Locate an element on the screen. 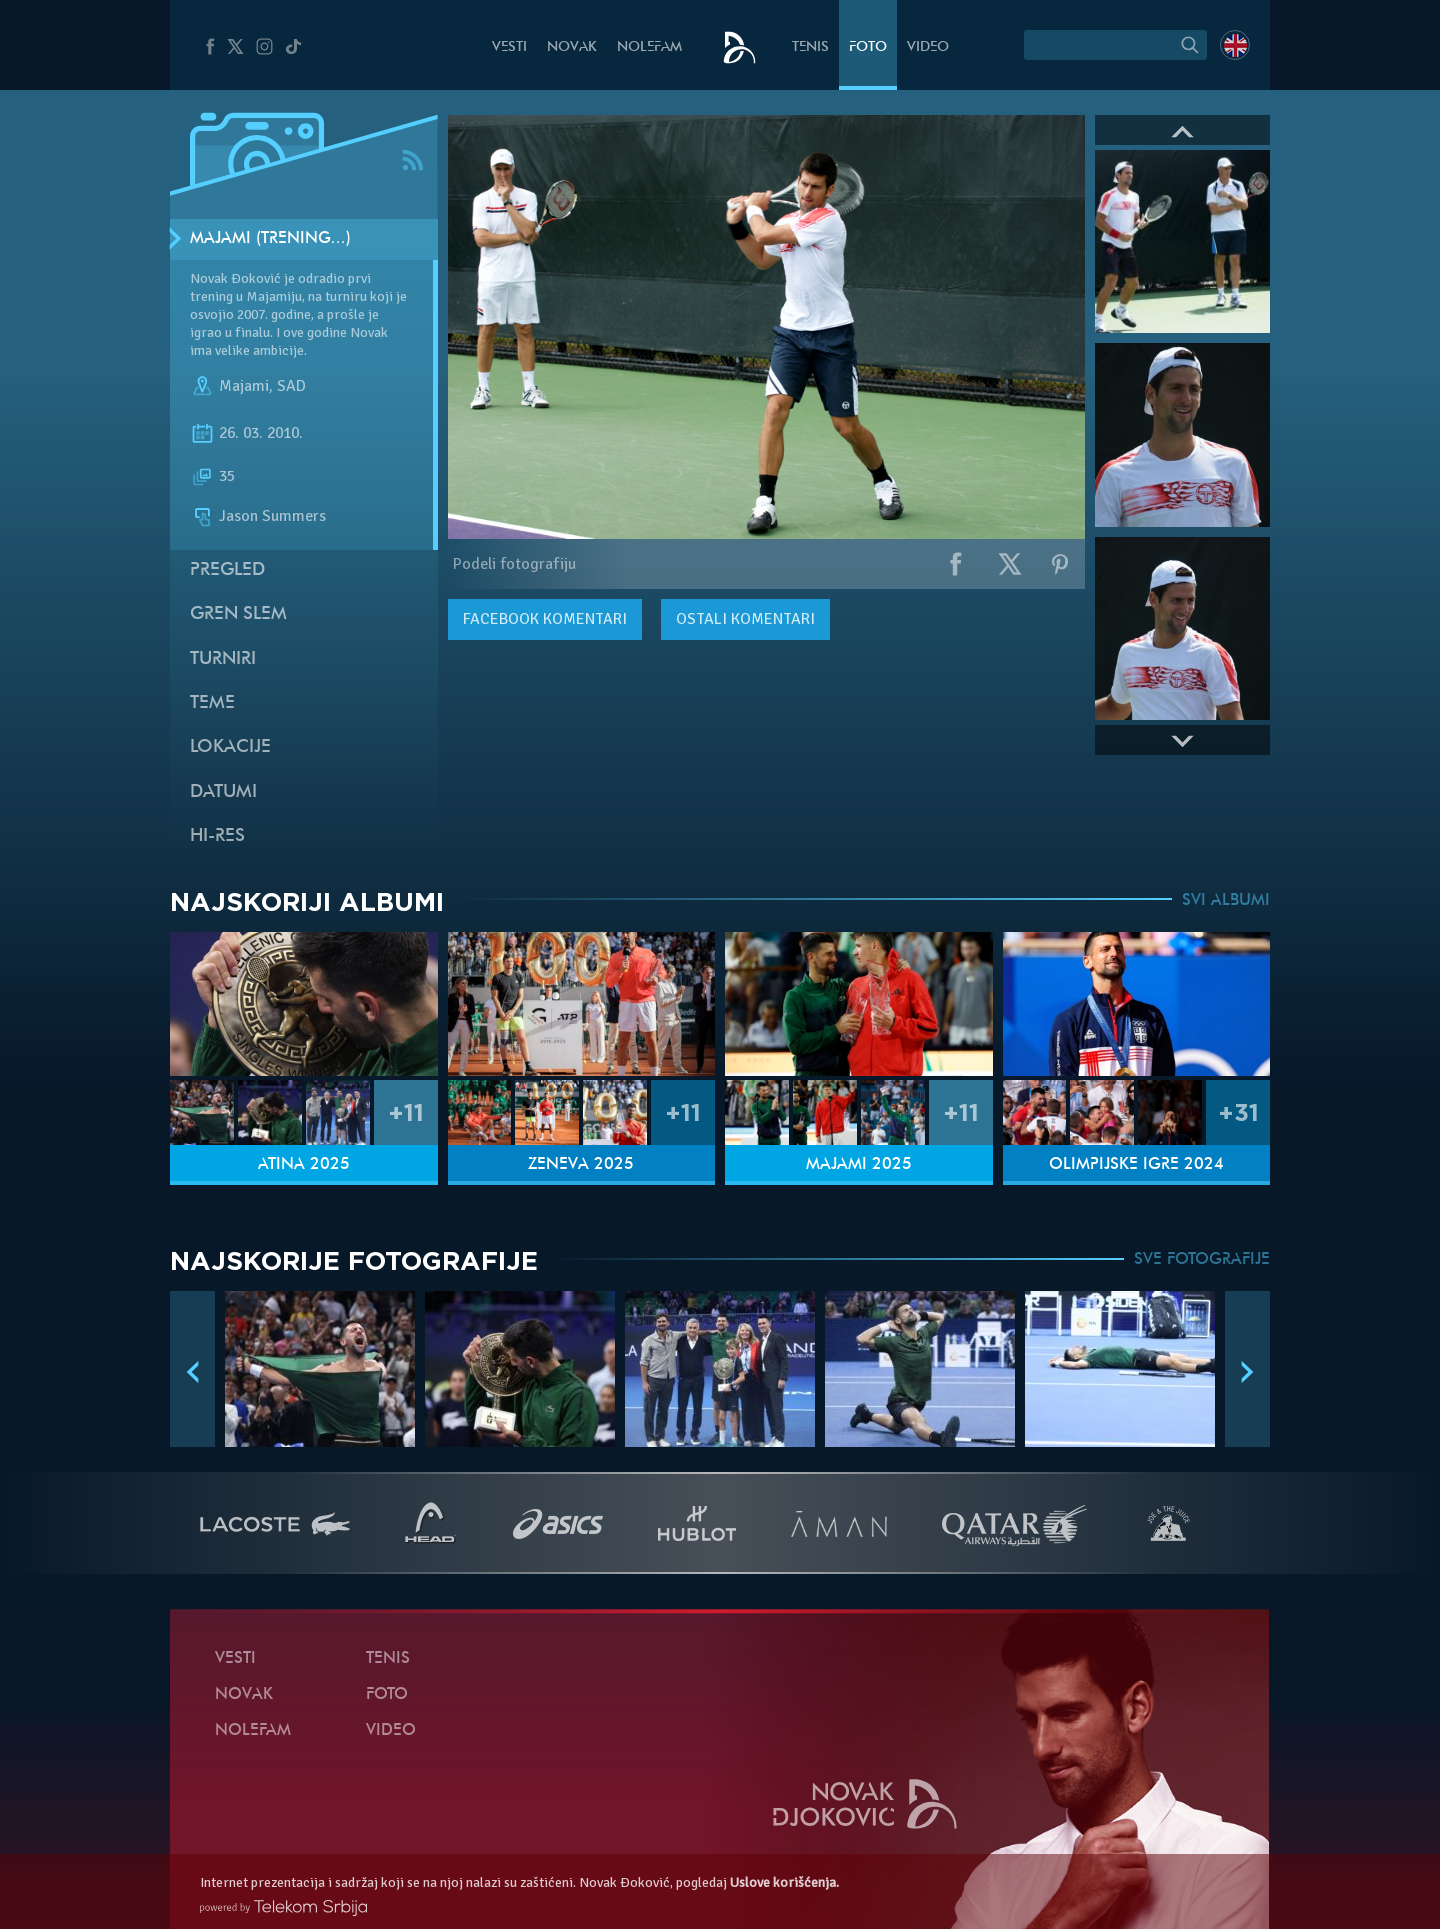 The width and height of the screenshot is (1440, 1929). Hi-Res is located at coordinates (217, 836).